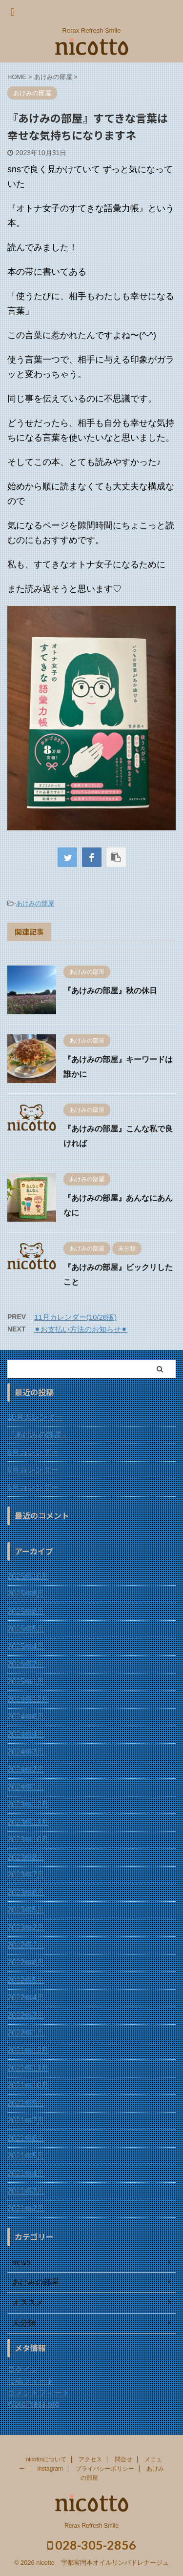 Image resolution: width=183 pixels, height=2576 pixels. I want to click on 2024年12月, so click(28, 1699).